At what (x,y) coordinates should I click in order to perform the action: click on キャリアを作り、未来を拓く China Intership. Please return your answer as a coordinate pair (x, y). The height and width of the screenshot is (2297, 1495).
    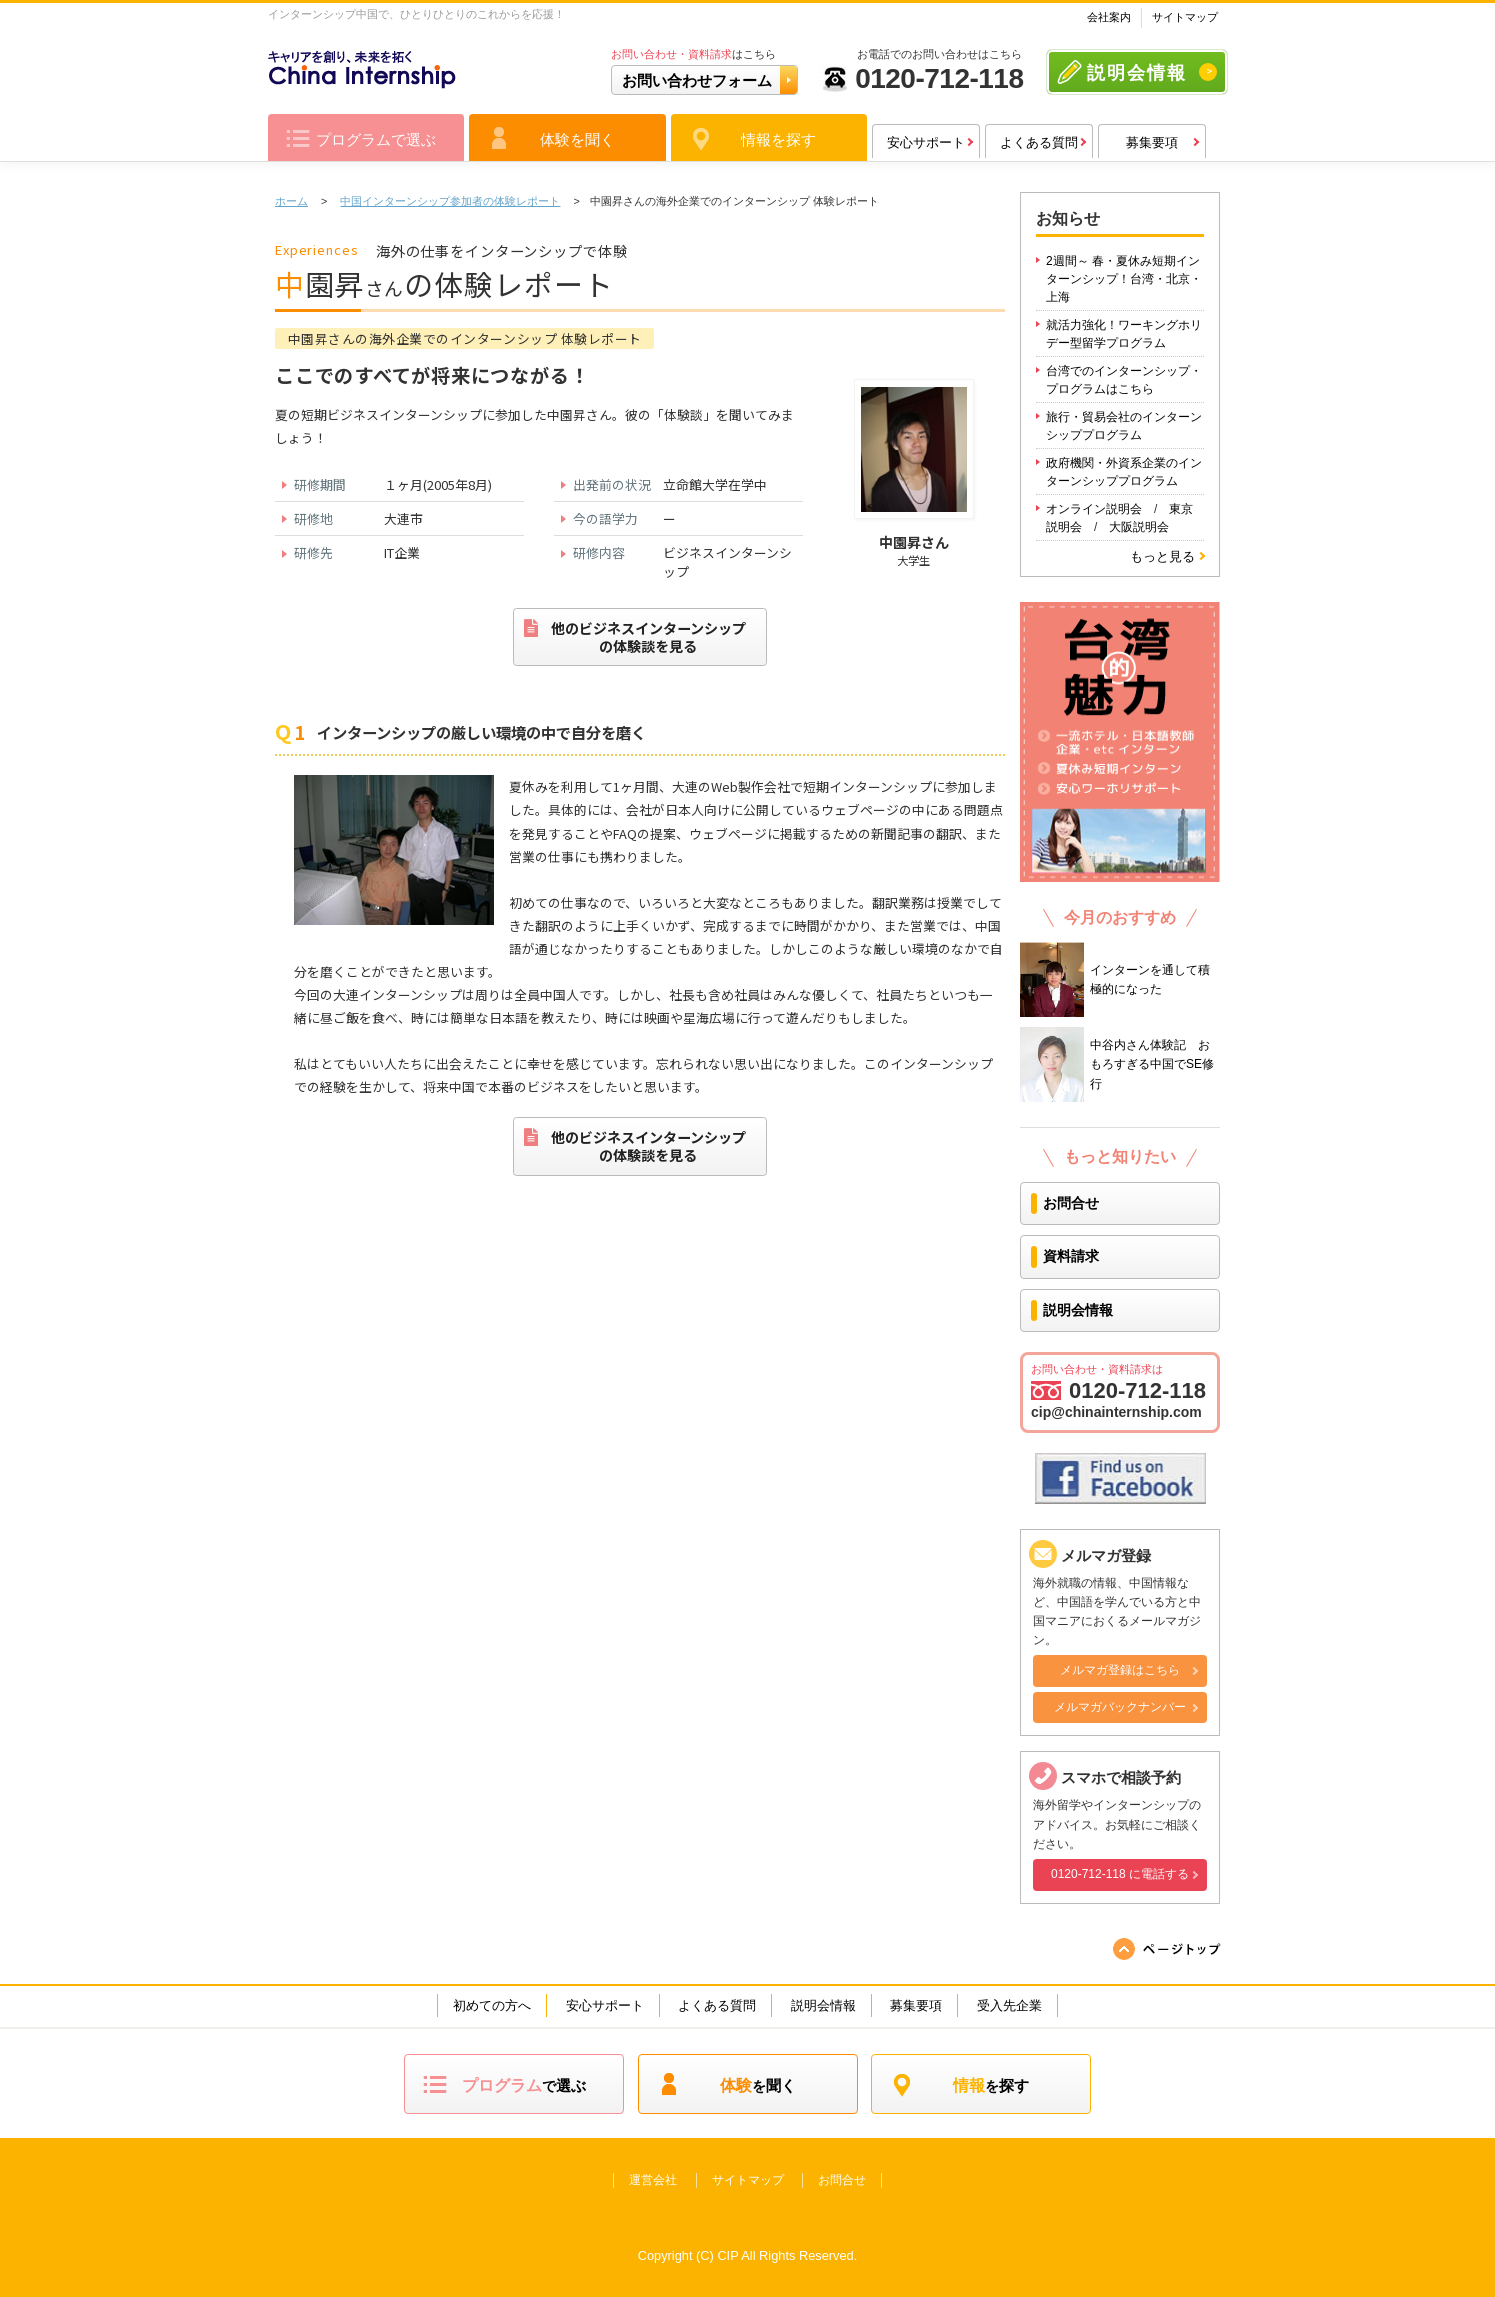
    Looking at the image, I should click on (362, 70).